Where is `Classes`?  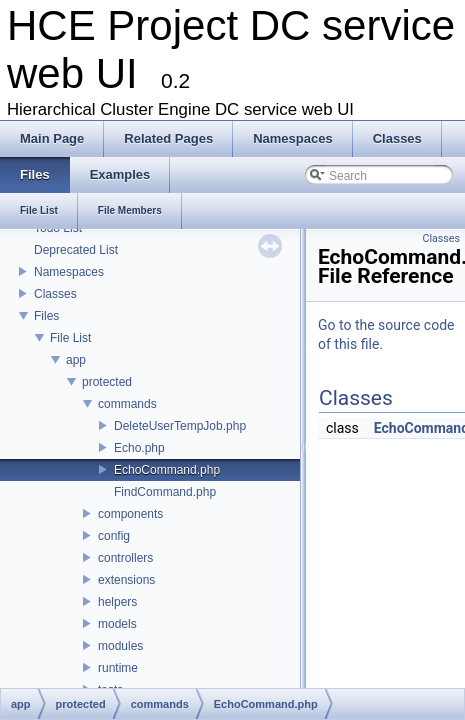 Classes is located at coordinates (55, 294).